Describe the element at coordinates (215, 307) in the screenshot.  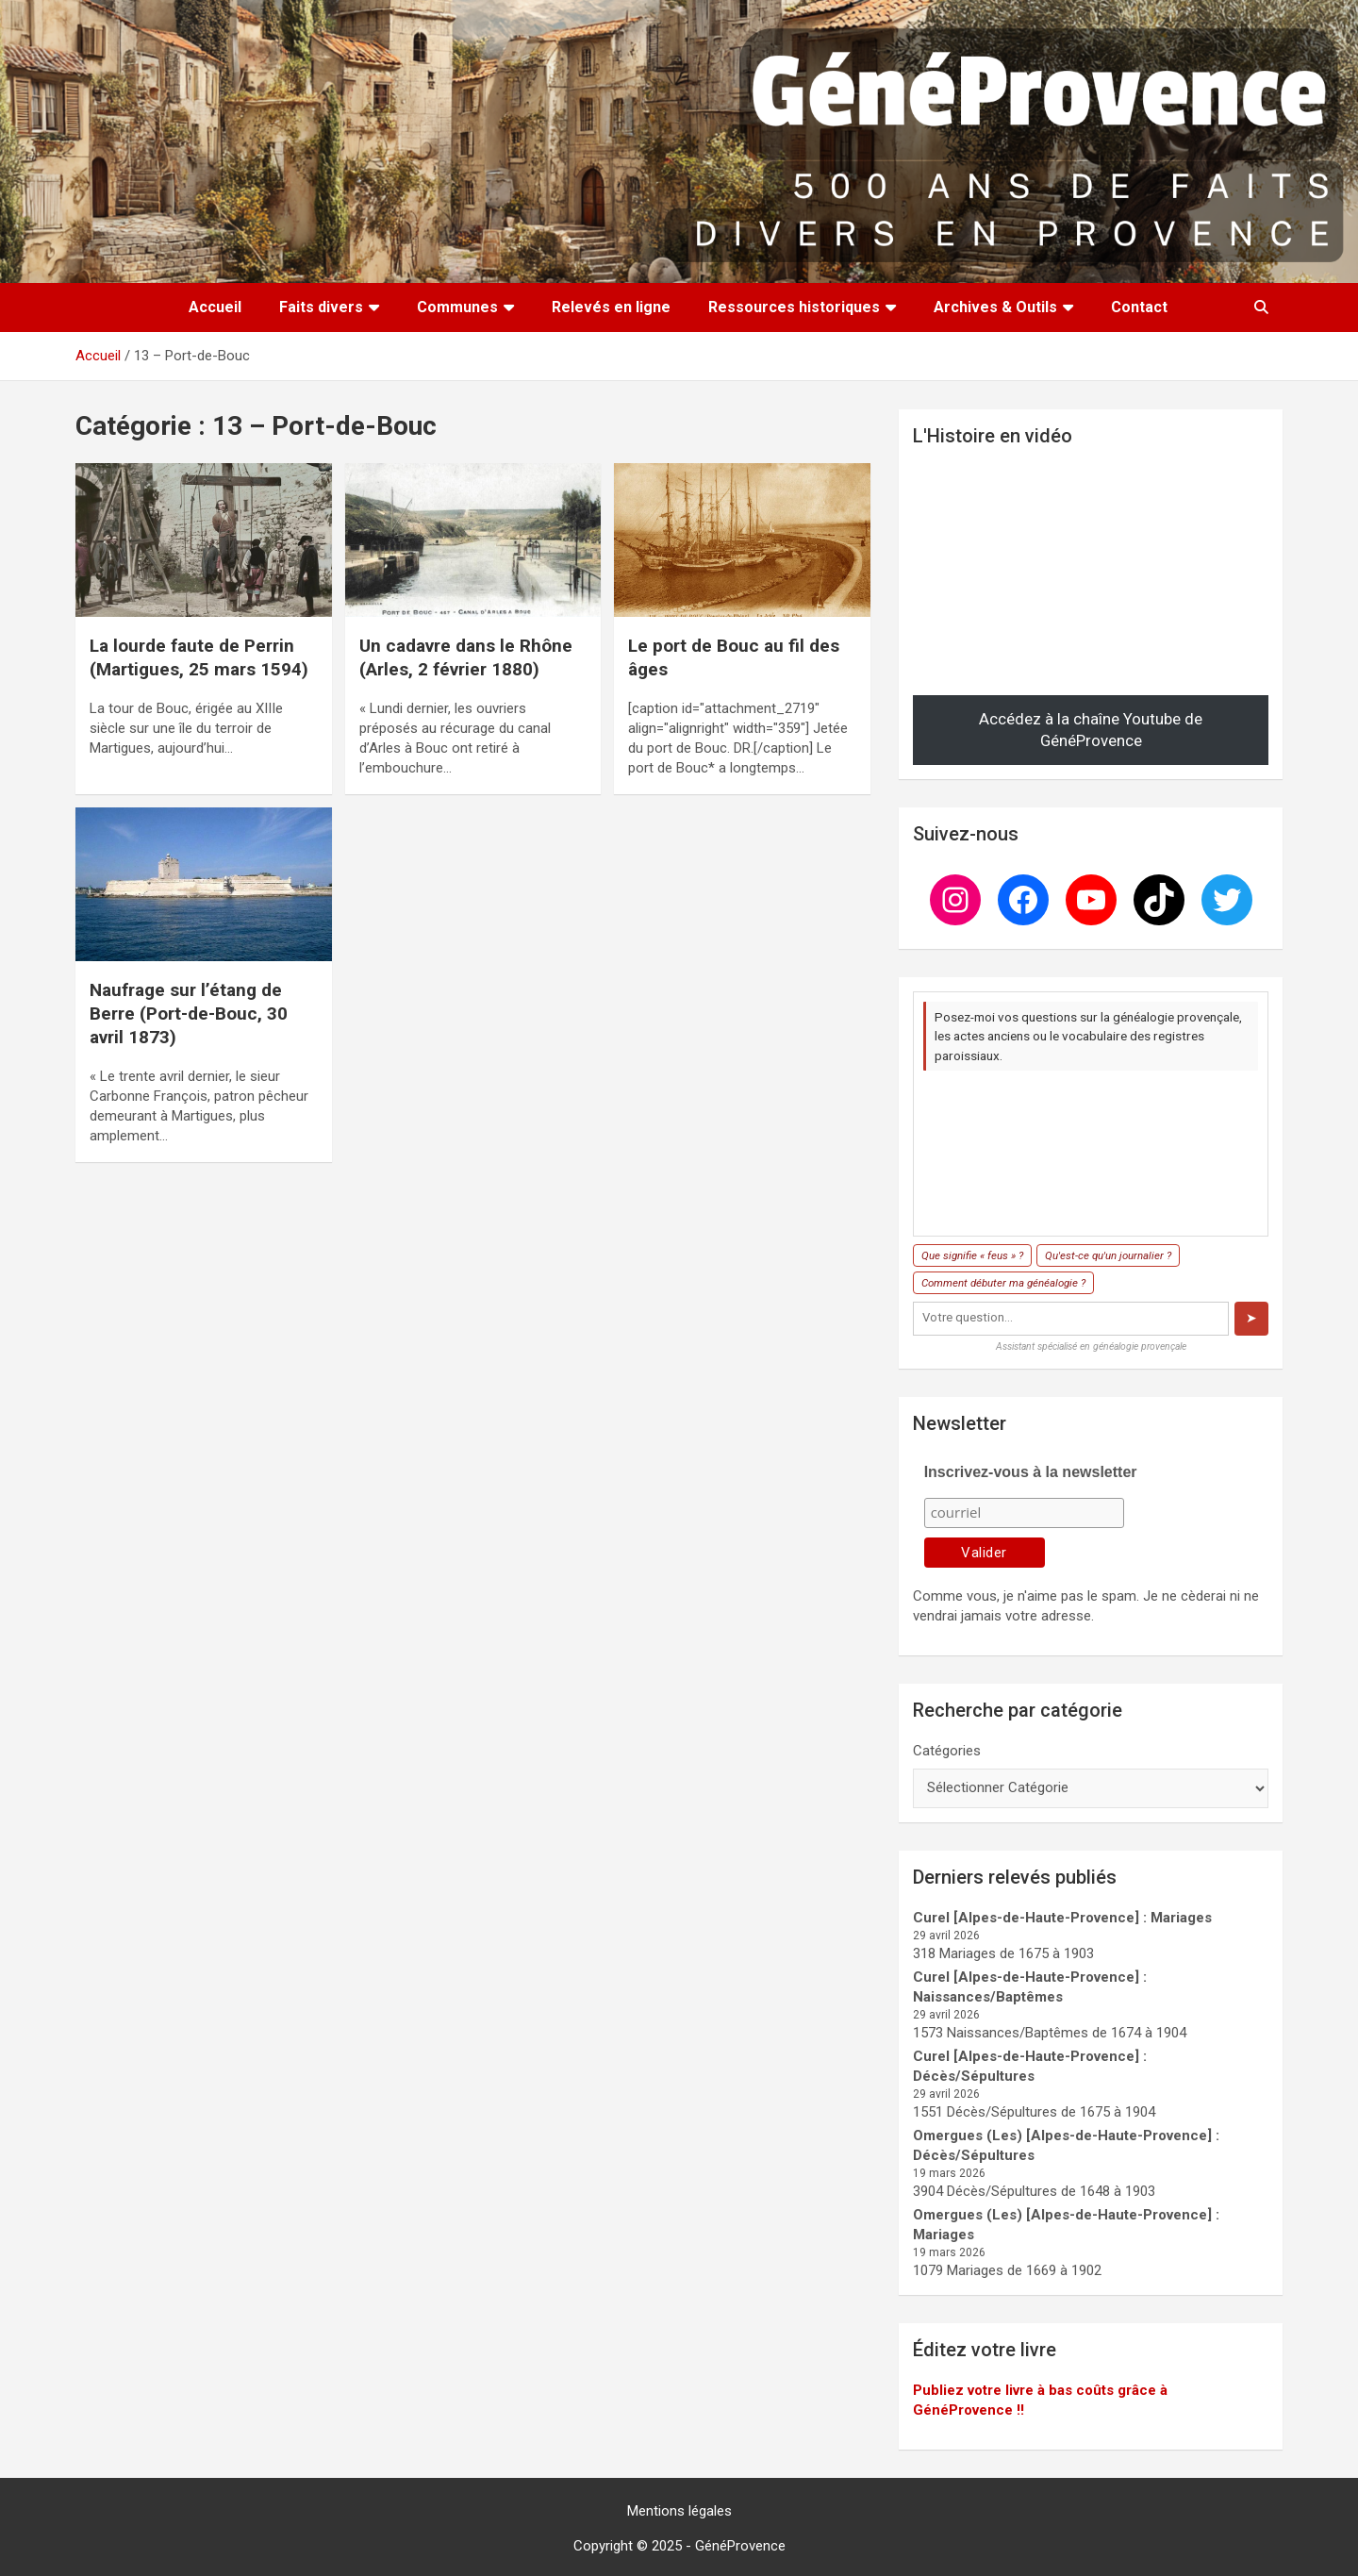
I see `Accueil` at that location.